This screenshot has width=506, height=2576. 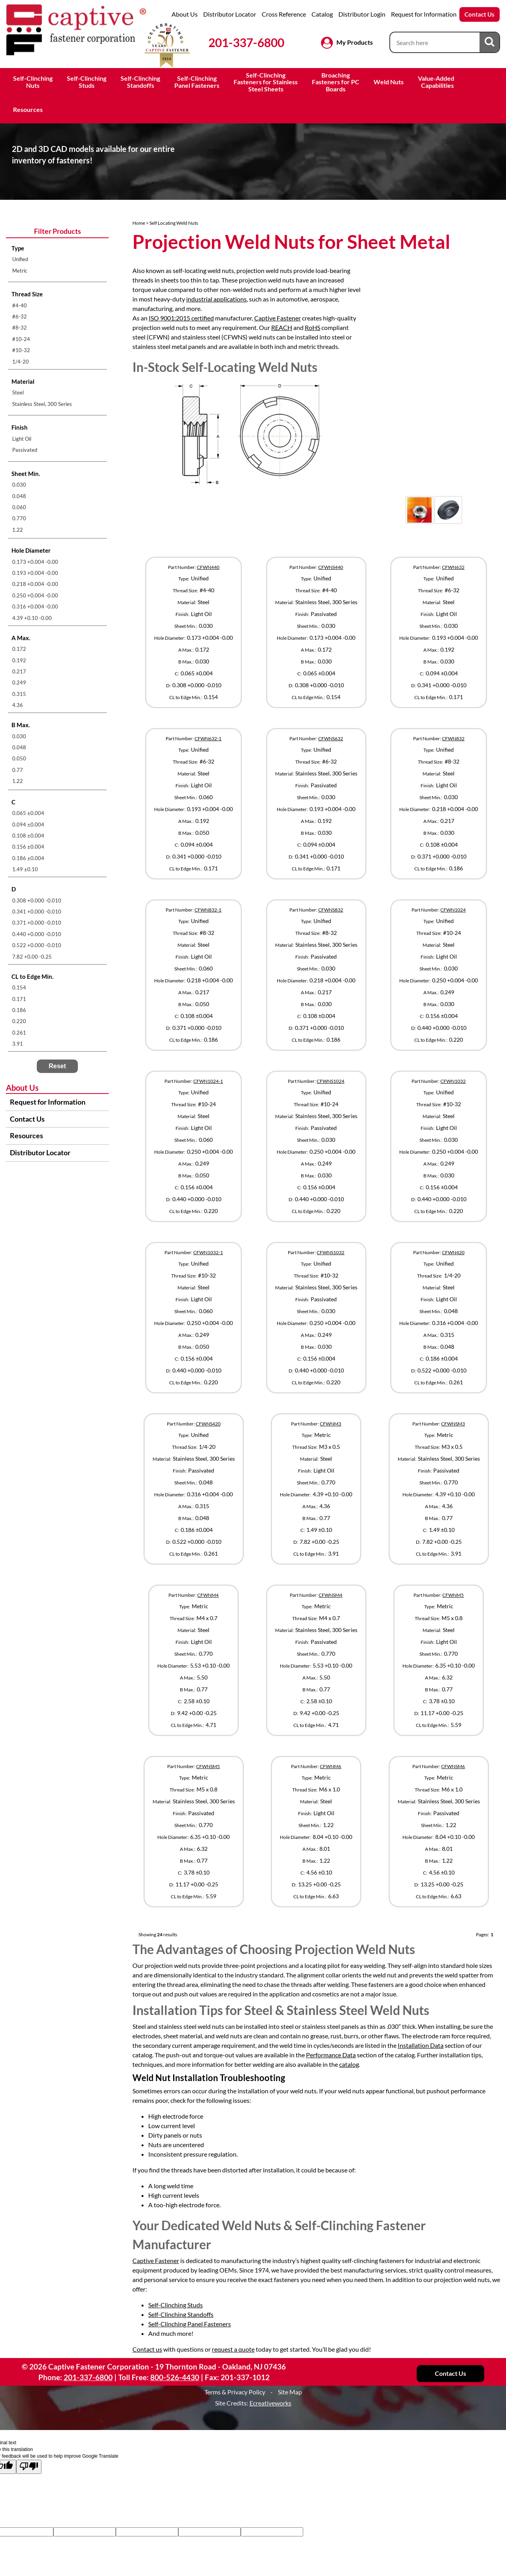 I want to click on Self-ClinchingStuds, so click(x=86, y=81).